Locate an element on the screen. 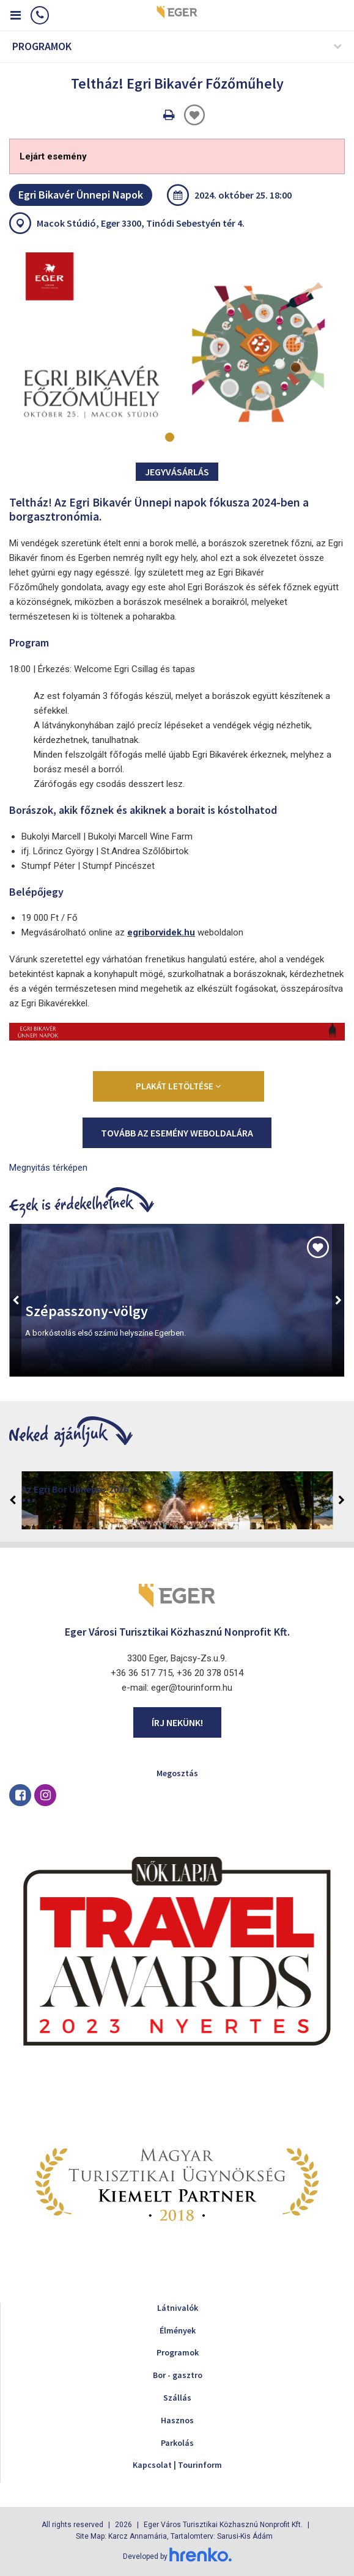 The height and width of the screenshot is (2576, 354). Látnivalók is located at coordinates (177, 2307).